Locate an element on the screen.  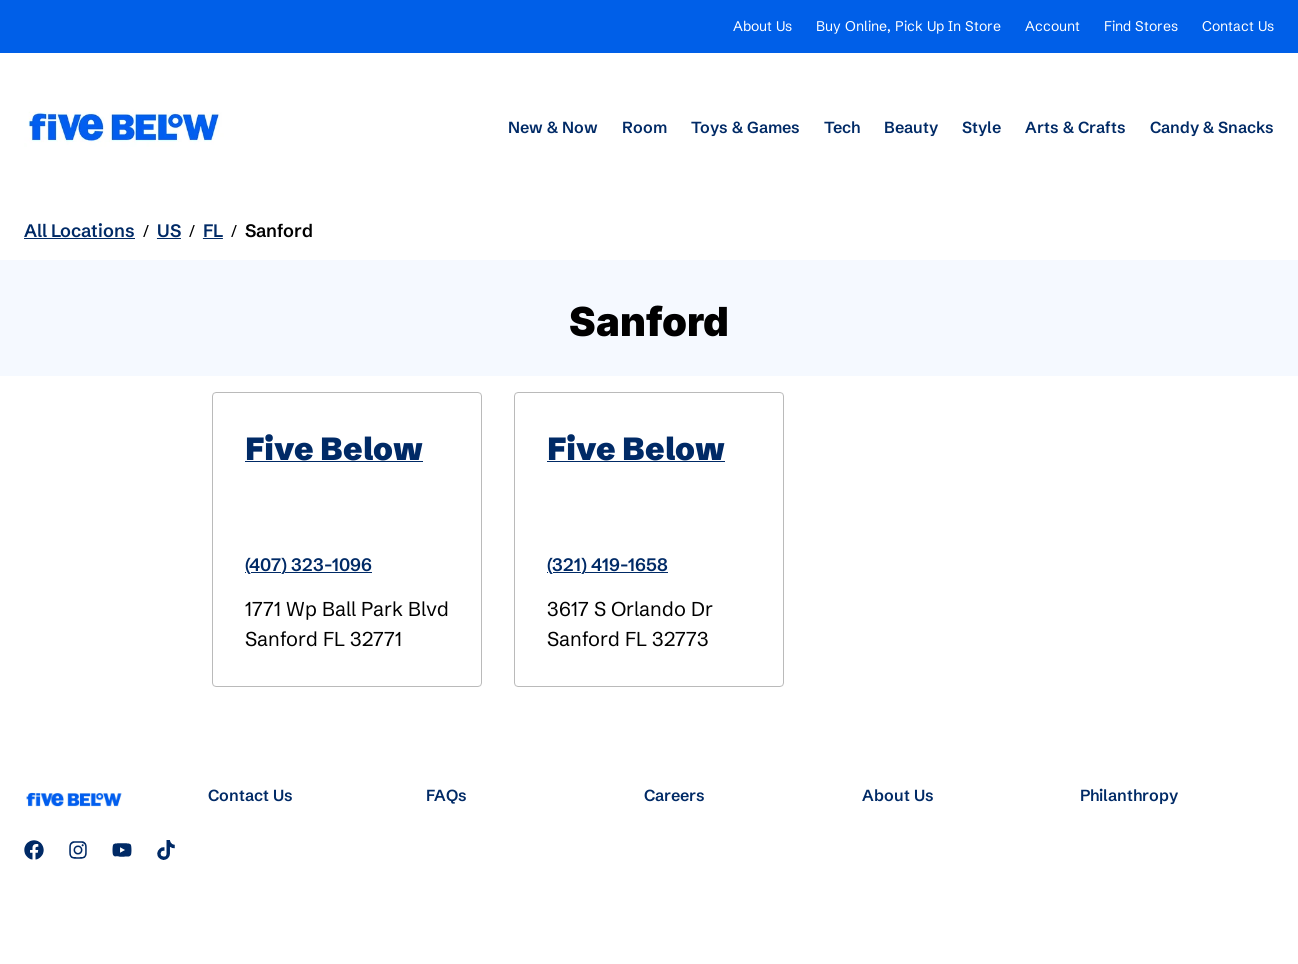
Beauty is located at coordinates (911, 127).